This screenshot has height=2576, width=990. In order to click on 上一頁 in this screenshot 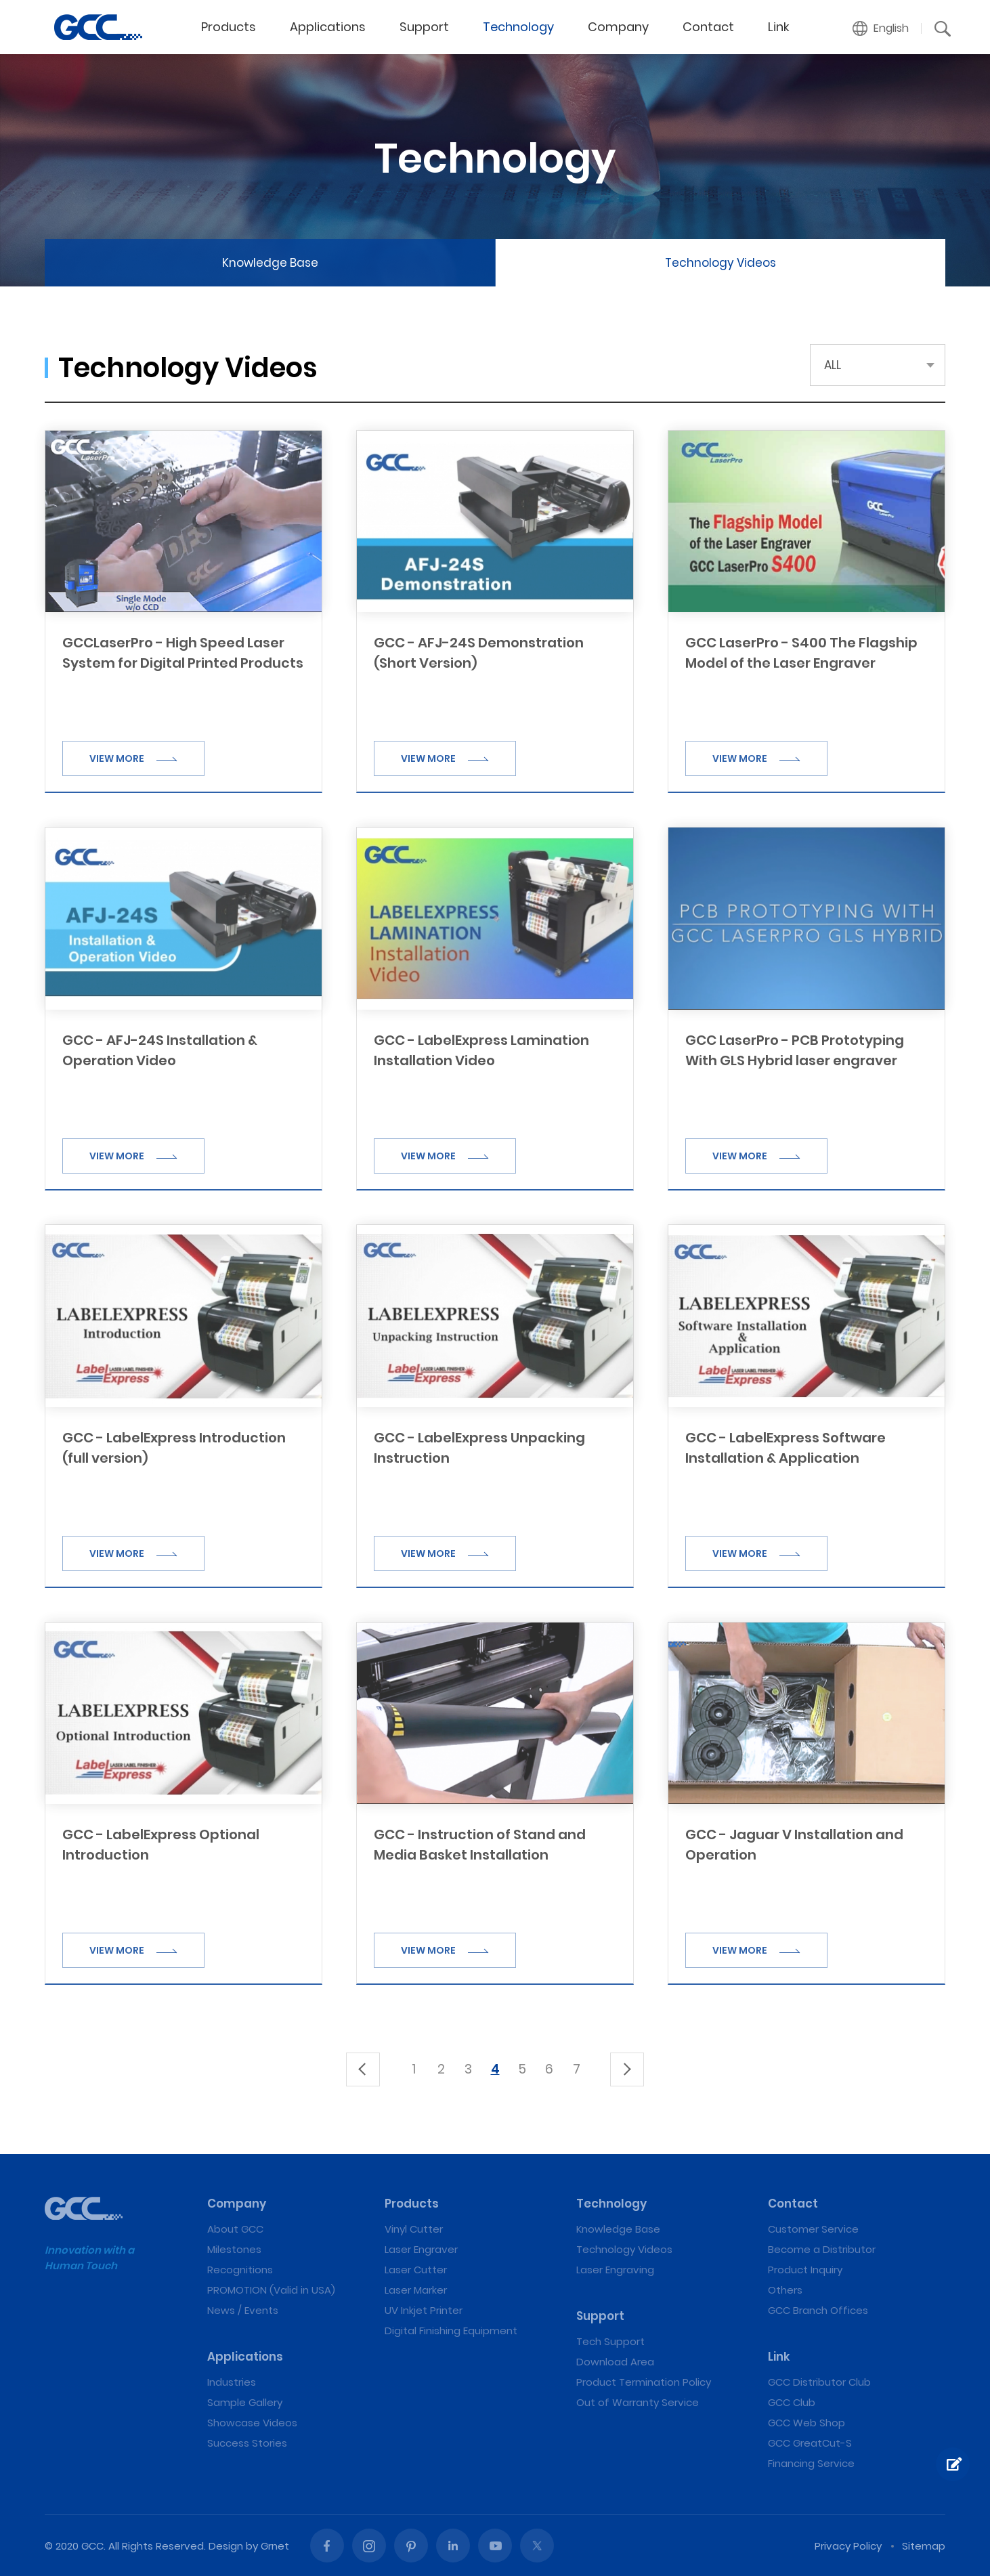, I will do `click(363, 2069)`.